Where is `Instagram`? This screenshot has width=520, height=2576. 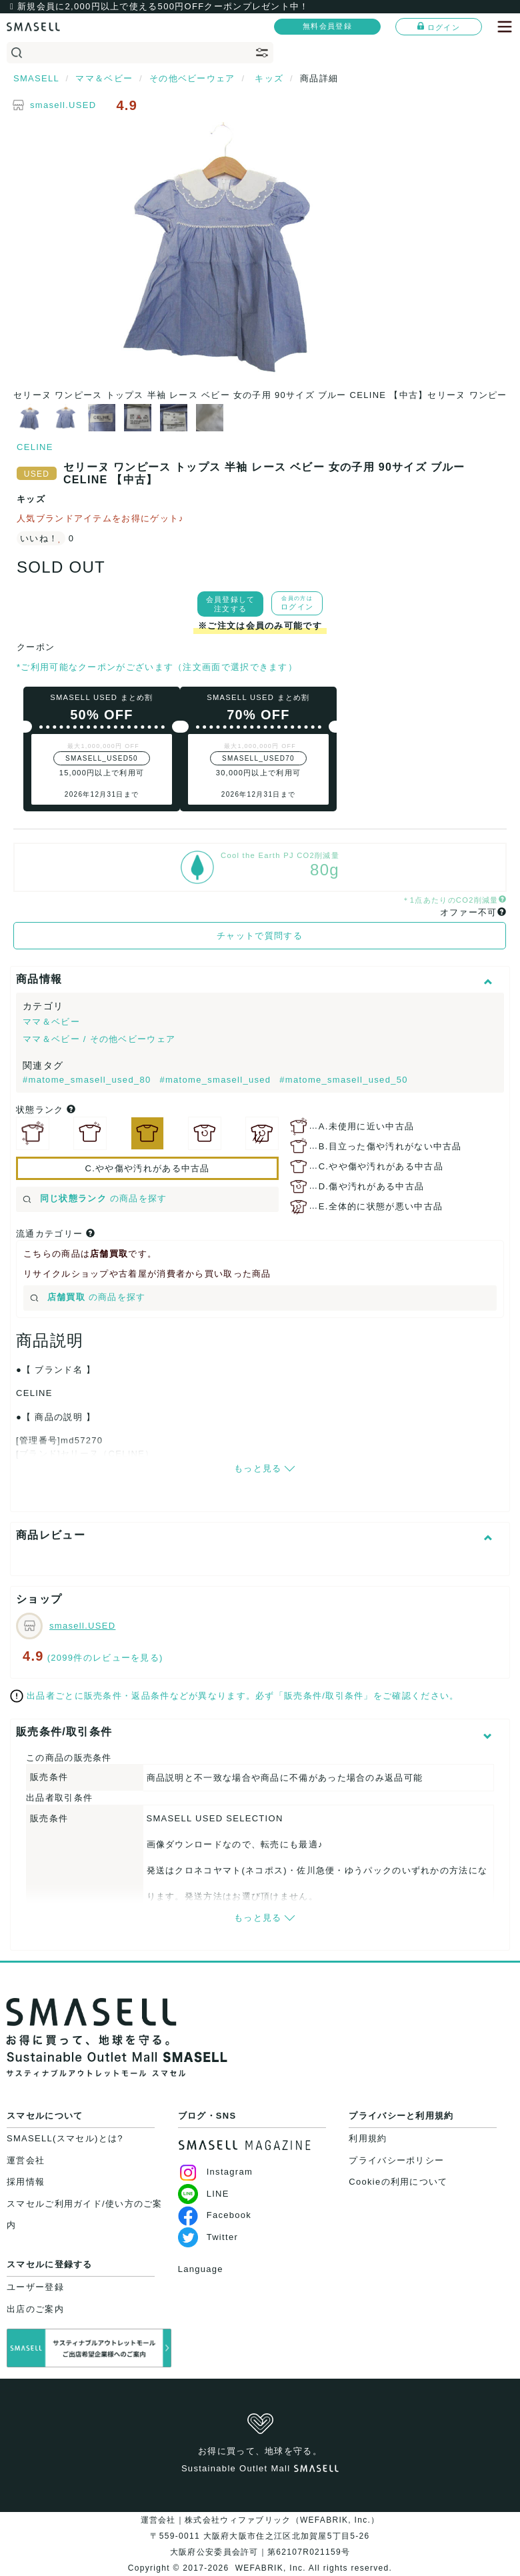 Instagram is located at coordinates (215, 2172).